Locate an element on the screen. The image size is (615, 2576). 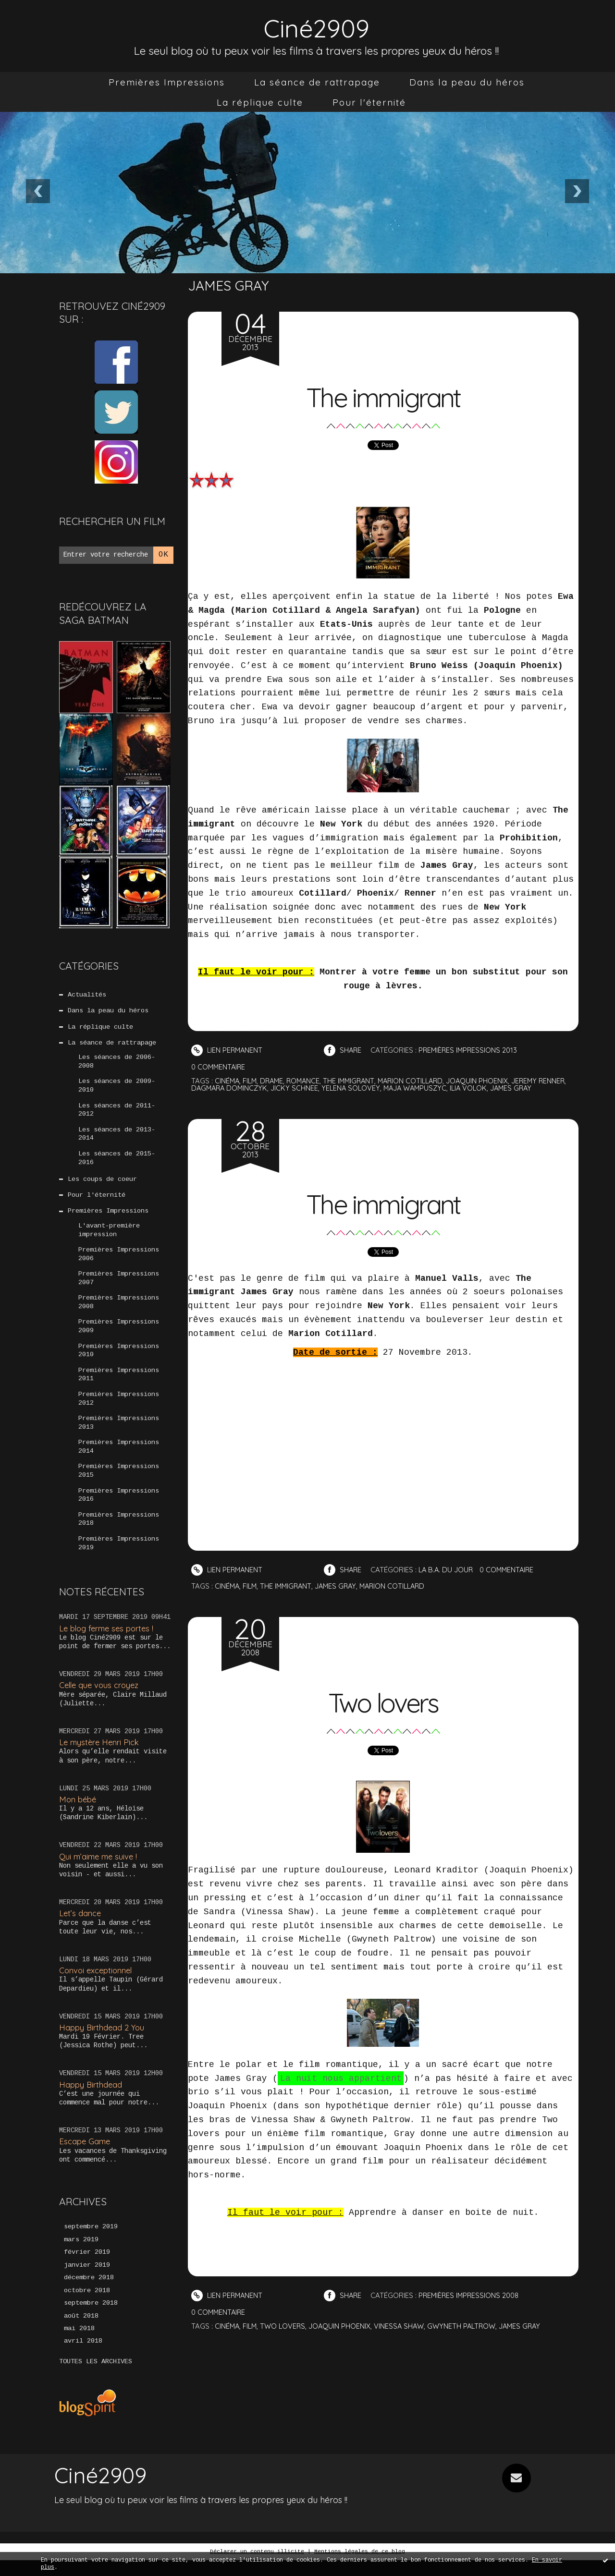
Actualités is located at coordinates (87, 995).